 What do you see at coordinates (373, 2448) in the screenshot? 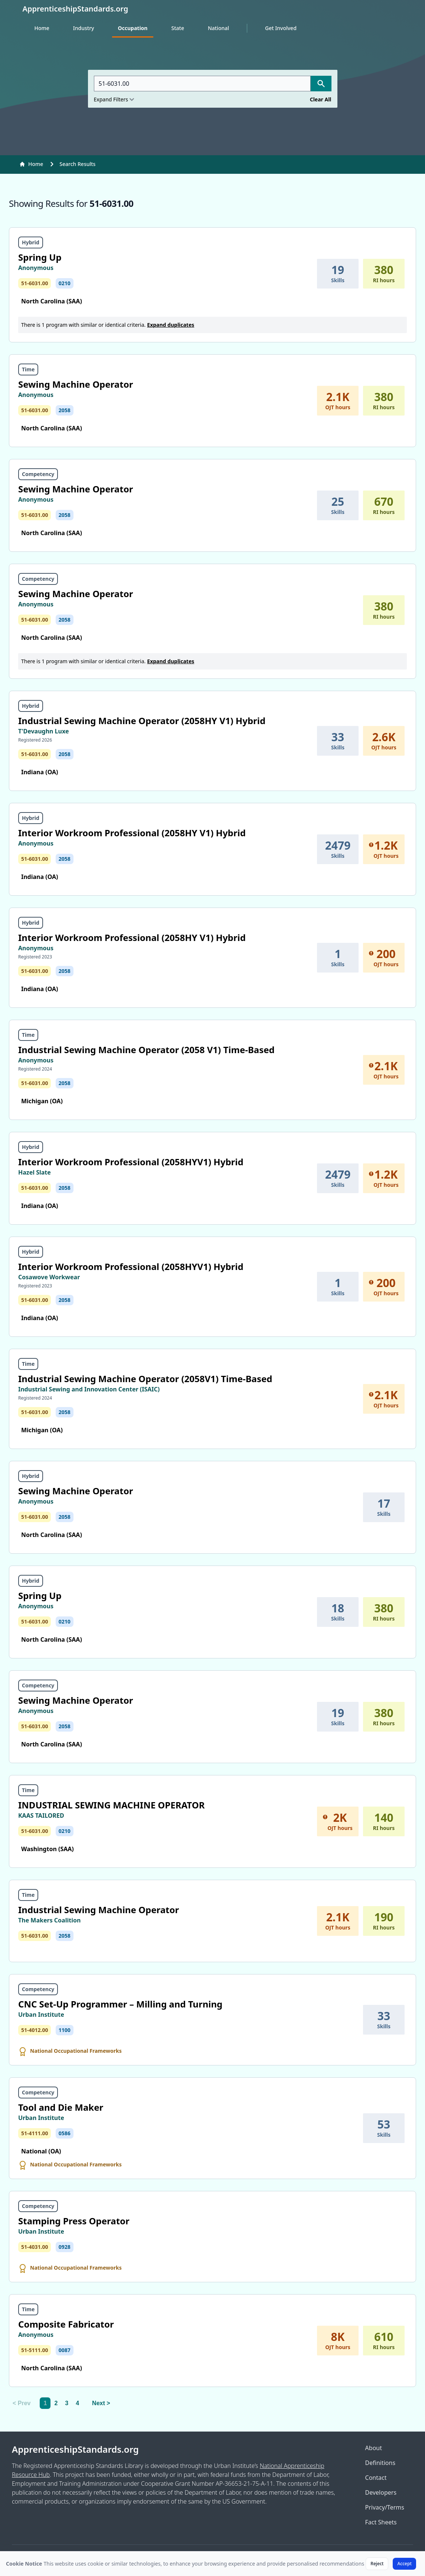
I see `About` at bounding box center [373, 2448].